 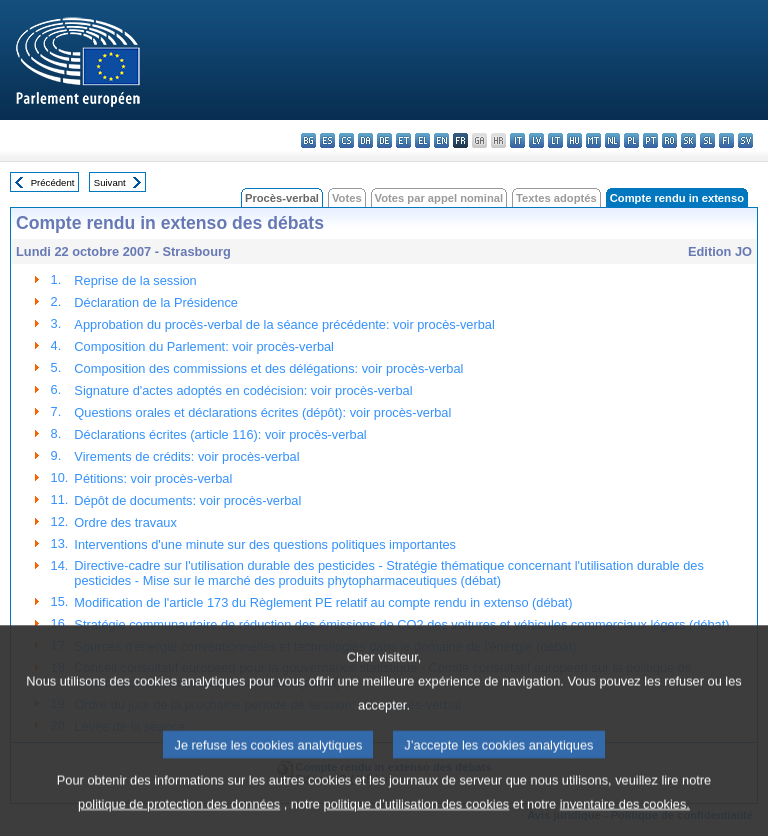 What do you see at coordinates (125, 522) in the screenshot?
I see `Ordre des travaux` at bounding box center [125, 522].